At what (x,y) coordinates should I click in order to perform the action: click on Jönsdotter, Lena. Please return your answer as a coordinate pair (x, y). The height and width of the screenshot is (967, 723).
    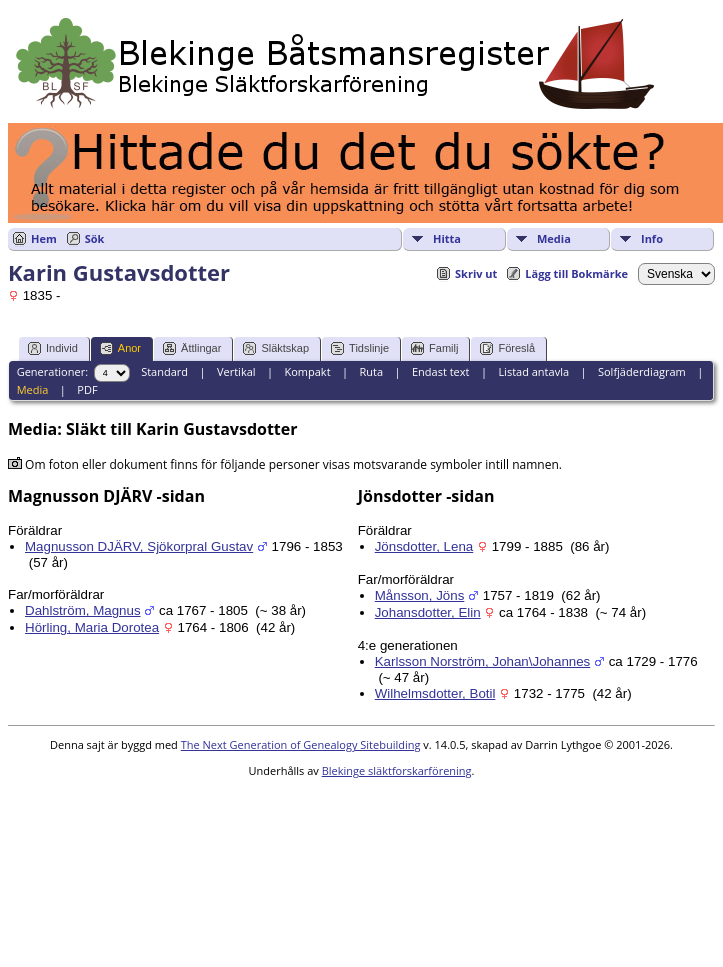
    Looking at the image, I should click on (424, 546).